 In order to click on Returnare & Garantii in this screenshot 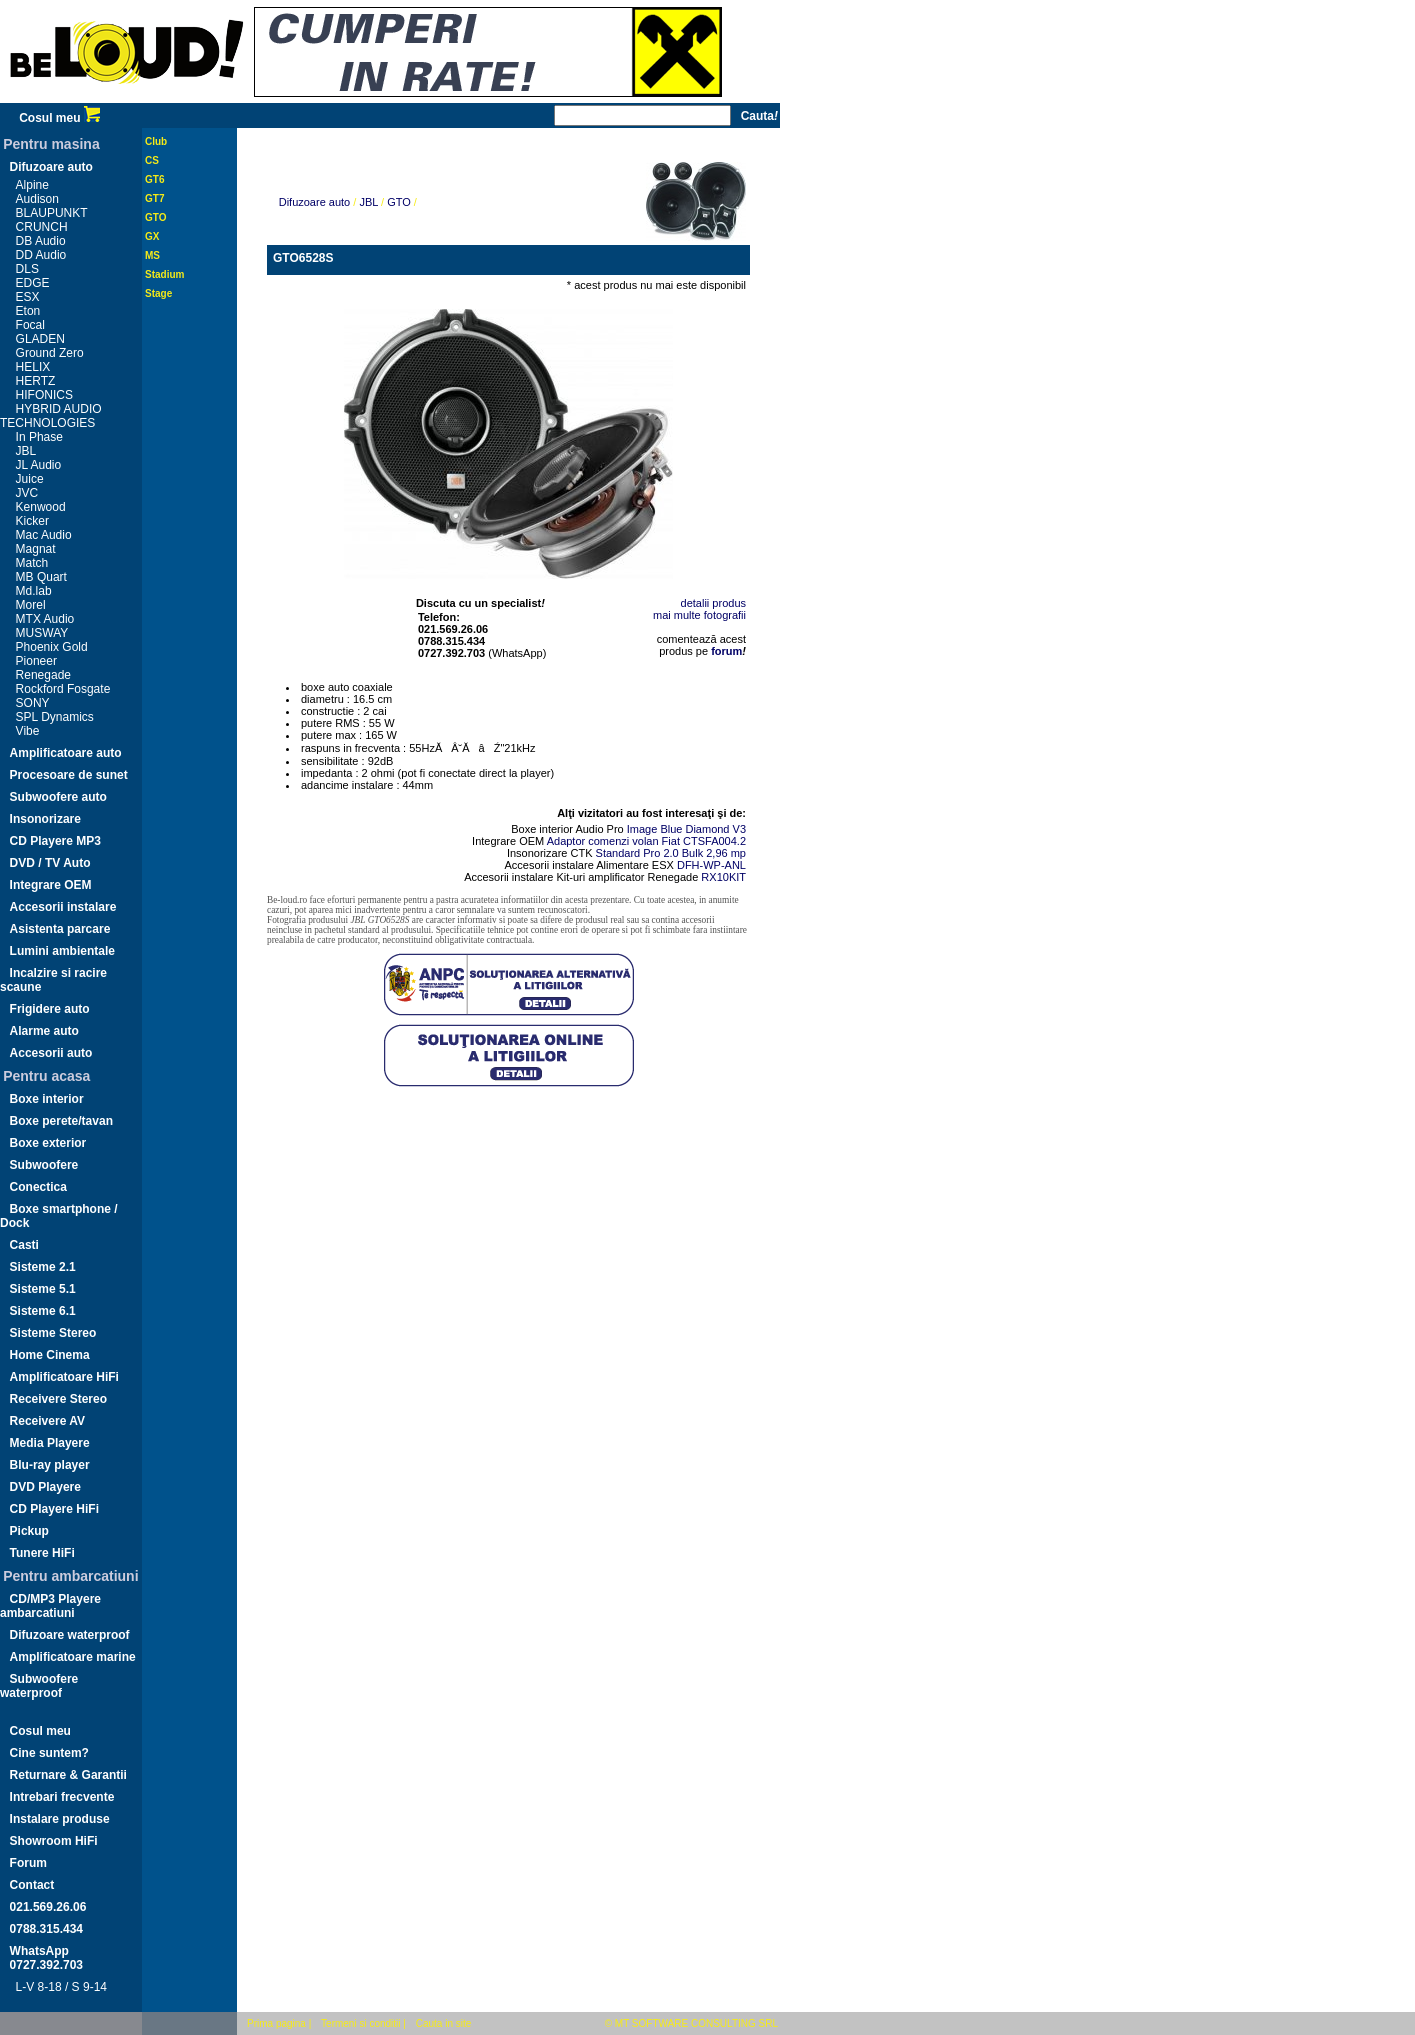, I will do `click(68, 1775)`.